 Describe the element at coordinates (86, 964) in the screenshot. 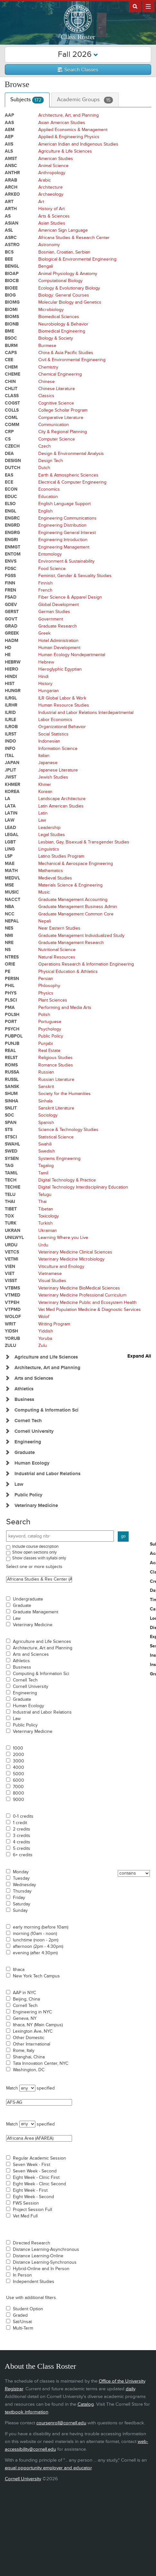

I see `Operations Research & Information Engineering [Courses for subject - Operations Research & Information Engineering]` at that location.